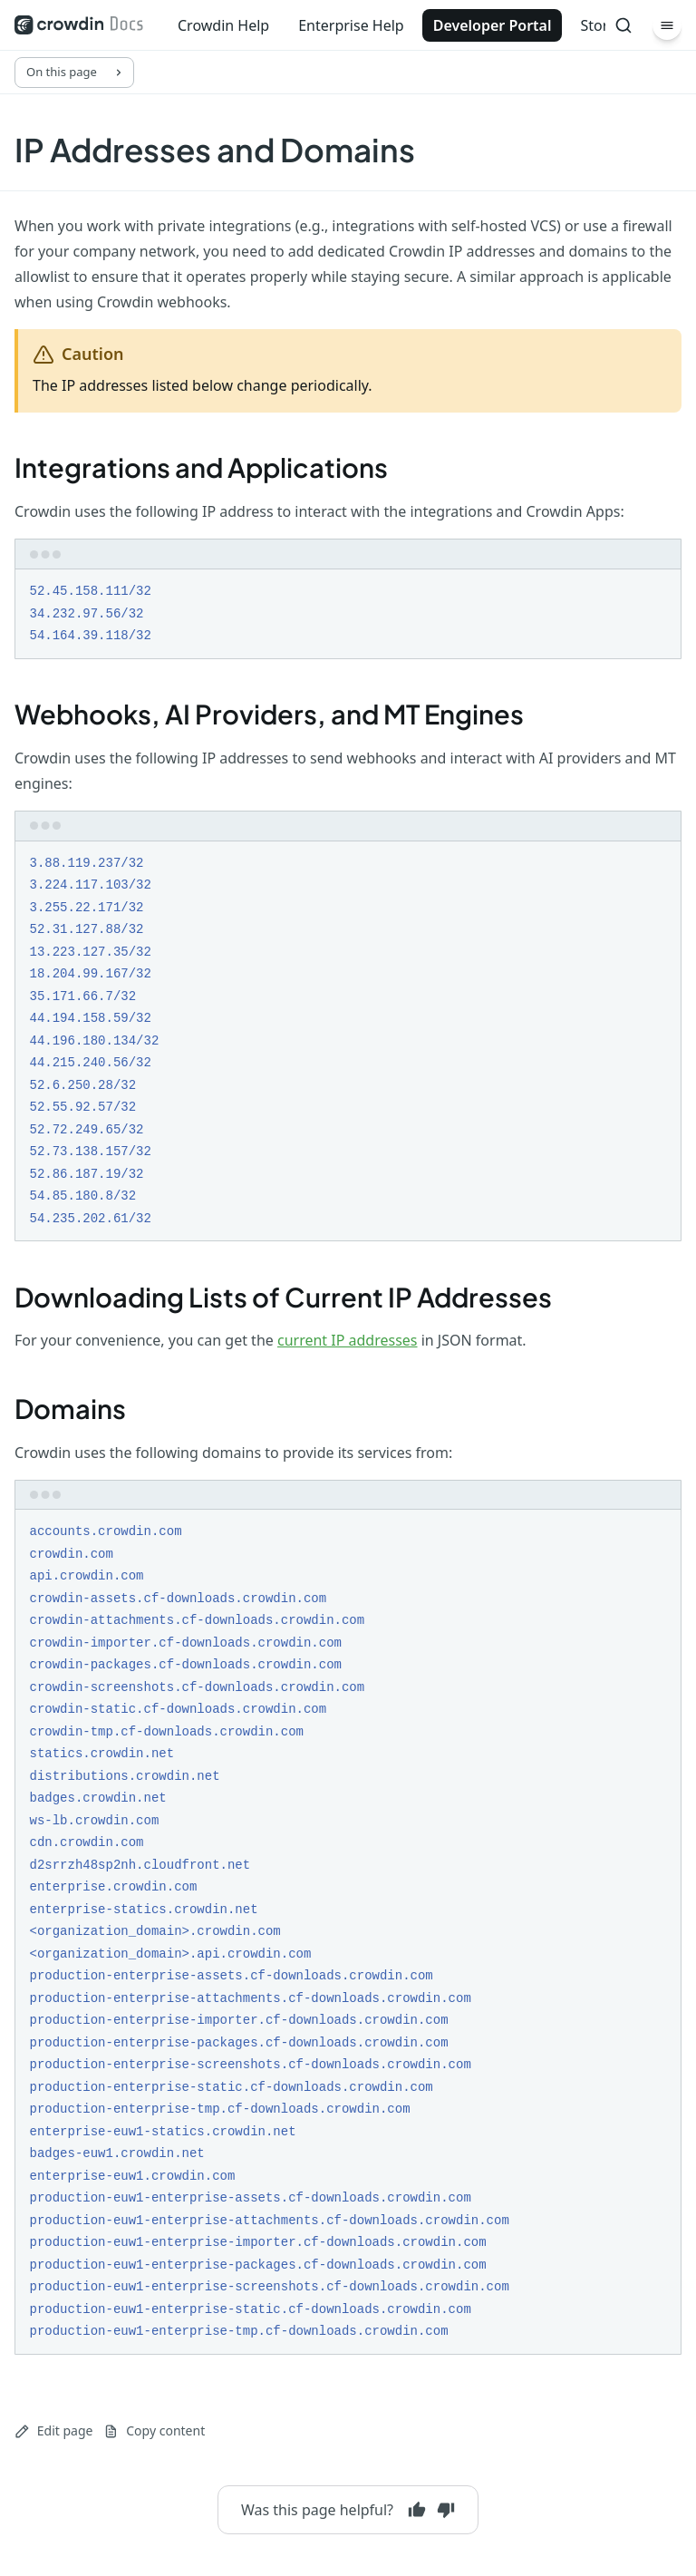 This screenshot has height=2576, width=696. What do you see at coordinates (154, 2430) in the screenshot?
I see `Copy content [Copy page content to clipboard]` at bounding box center [154, 2430].